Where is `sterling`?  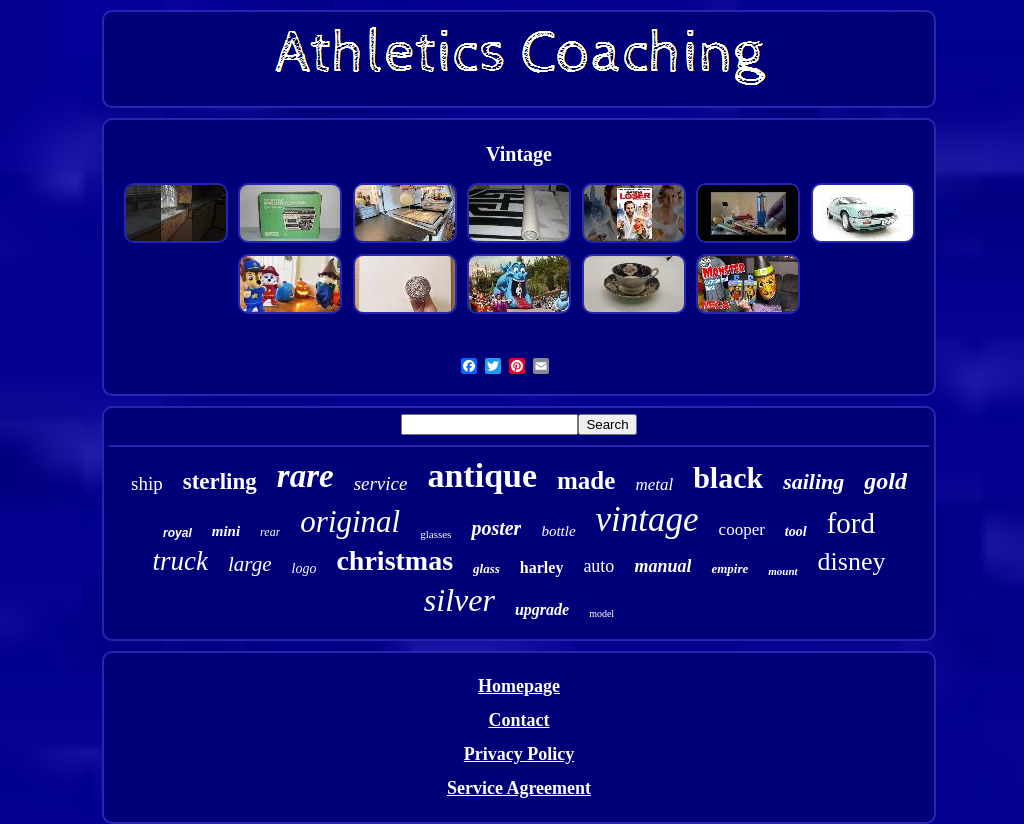
sterling is located at coordinates (220, 481).